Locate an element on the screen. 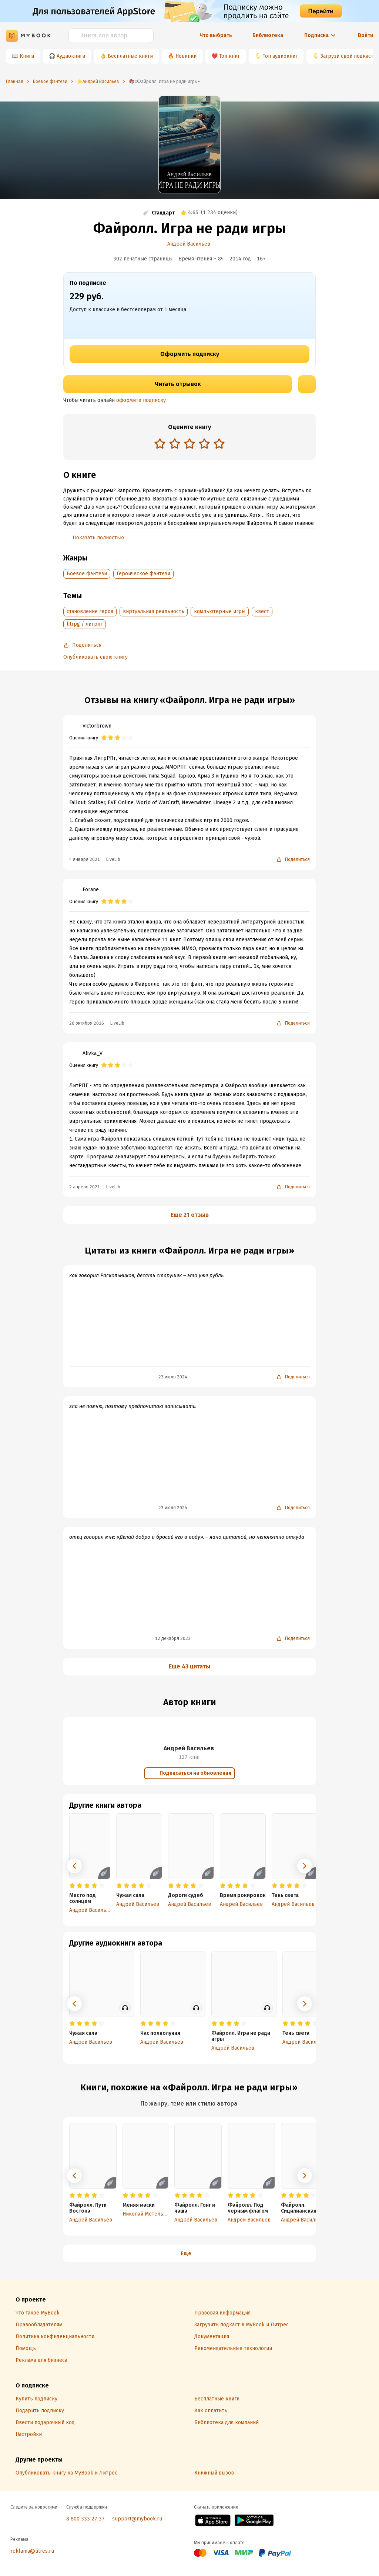 The height and width of the screenshot is (2576, 379). Топ книг is located at coordinates (229, 56).